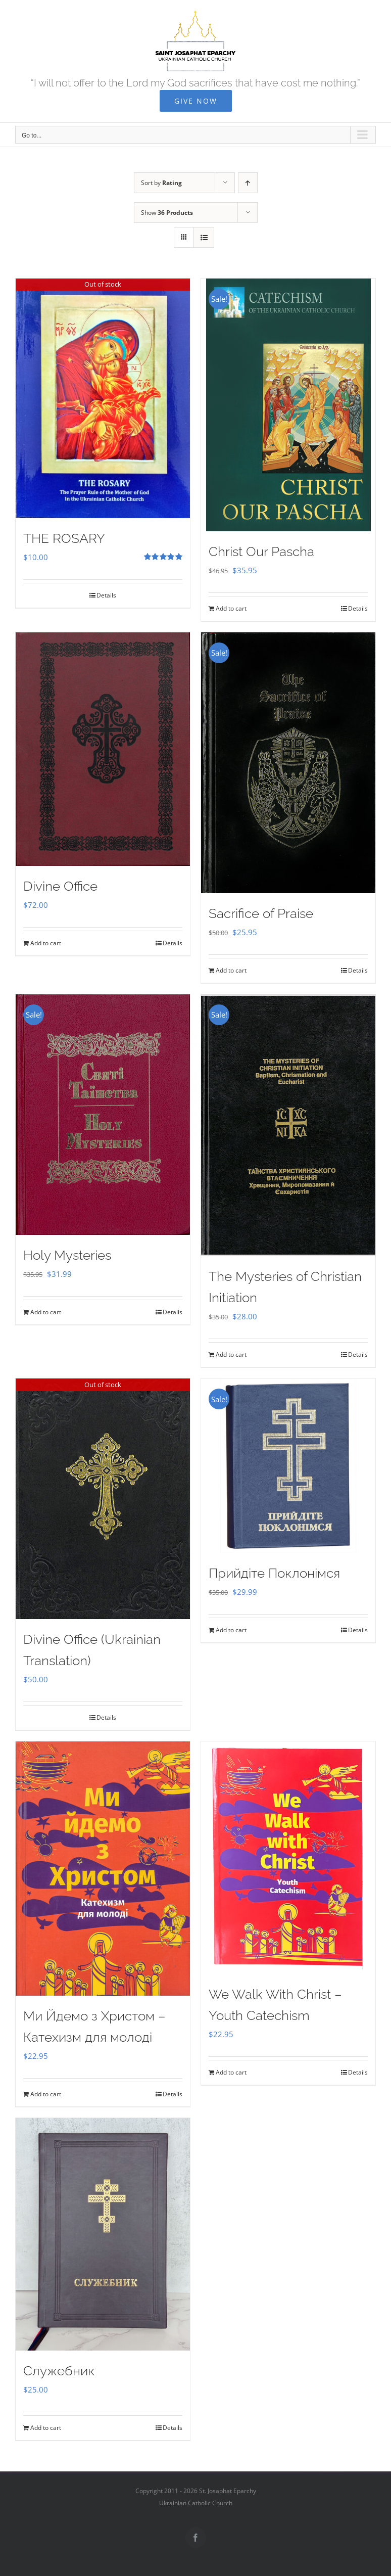  Describe the element at coordinates (231, 2072) in the screenshot. I see `Add to cart [Add to cart: “We Walk With Christ - Youth Catechism”]` at that location.